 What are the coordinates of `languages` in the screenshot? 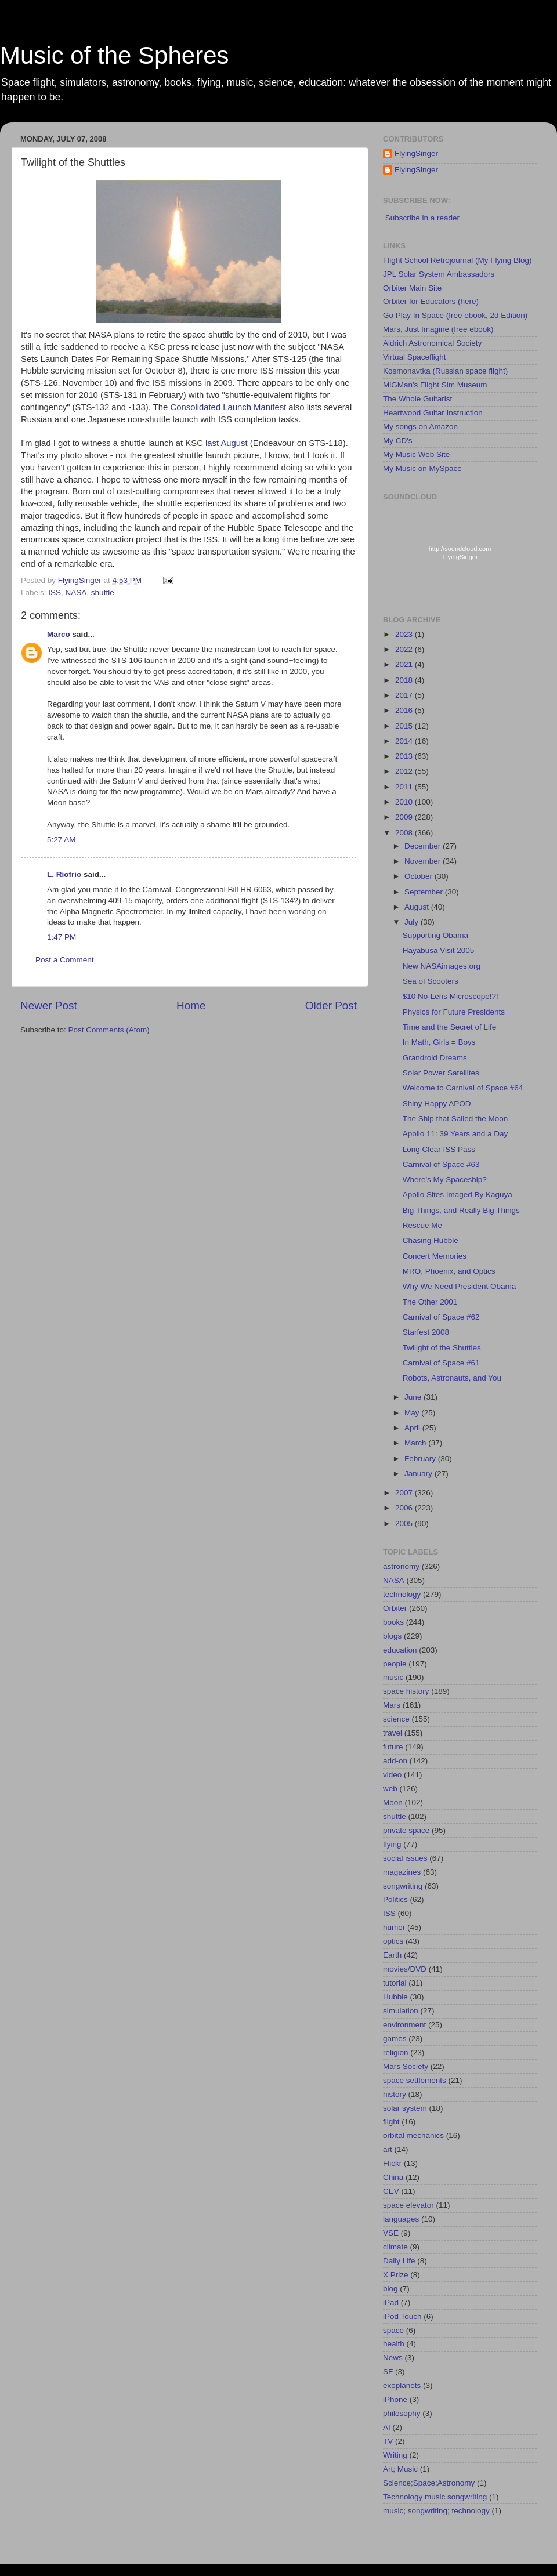 It's located at (401, 2219).